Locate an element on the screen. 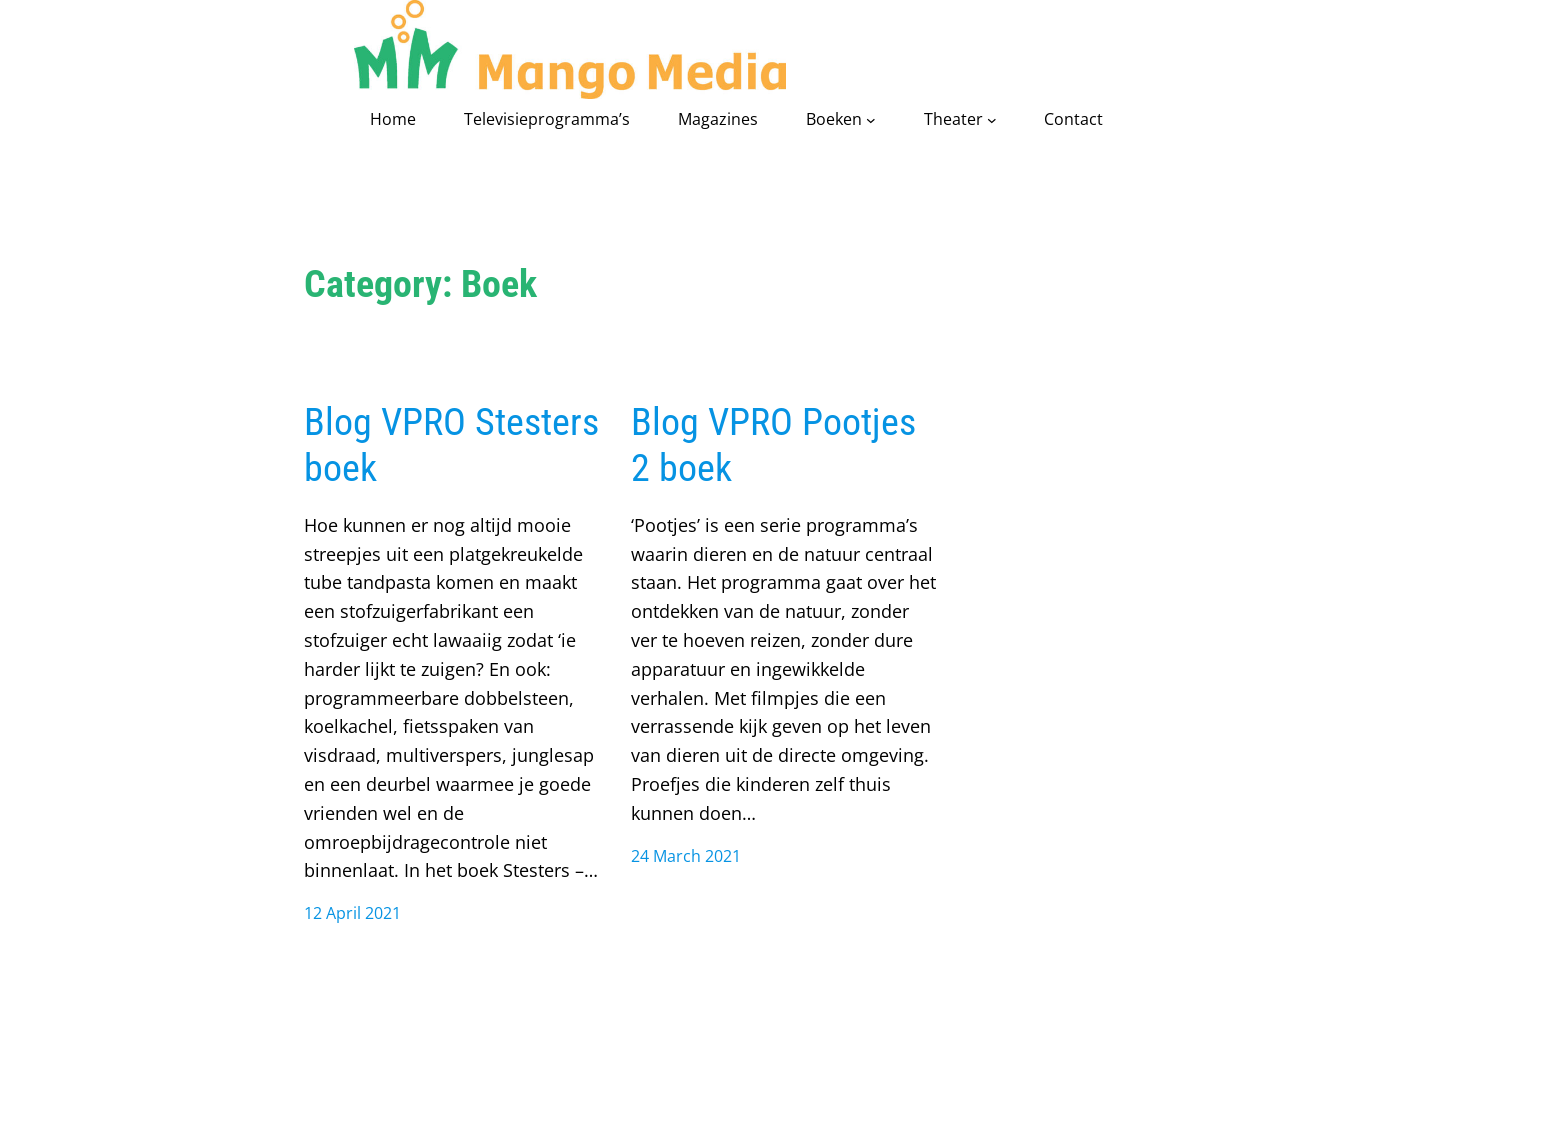 This screenshot has height=1127, width=1568. Blog VPRO Pootjes 2 boek is located at coordinates (773, 444).